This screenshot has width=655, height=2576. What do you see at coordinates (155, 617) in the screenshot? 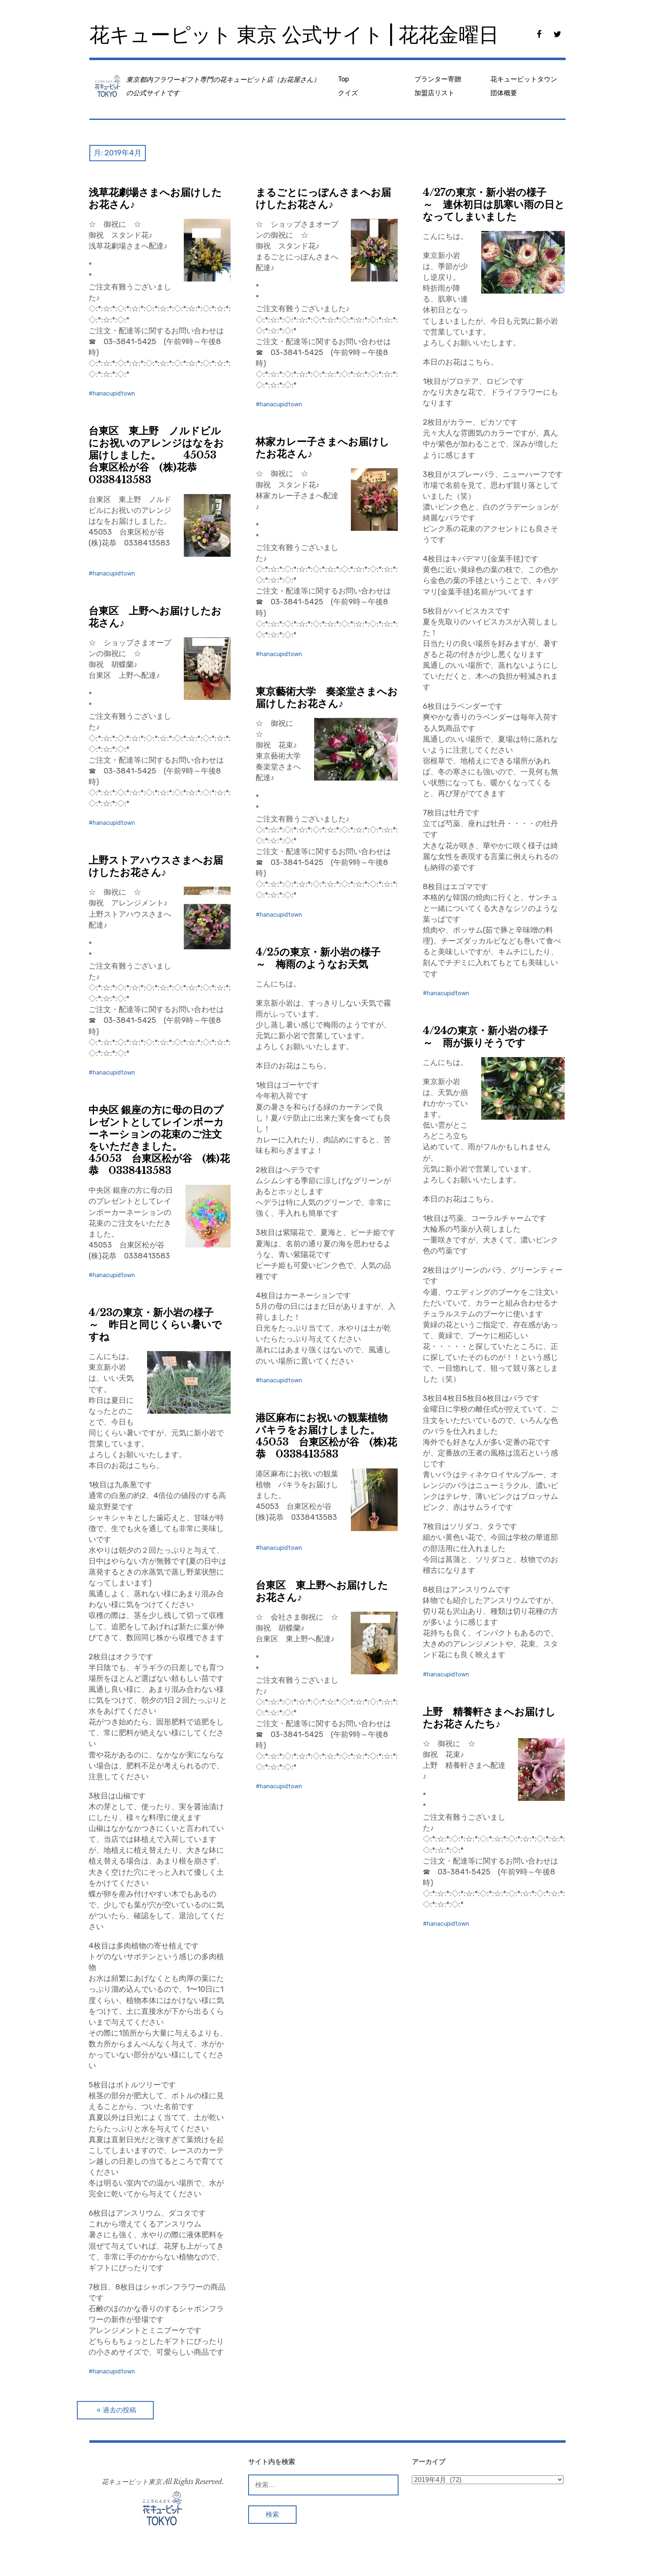
I see `台東区 上野へお届けしたお花さん♪` at bounding box center [155, 617].